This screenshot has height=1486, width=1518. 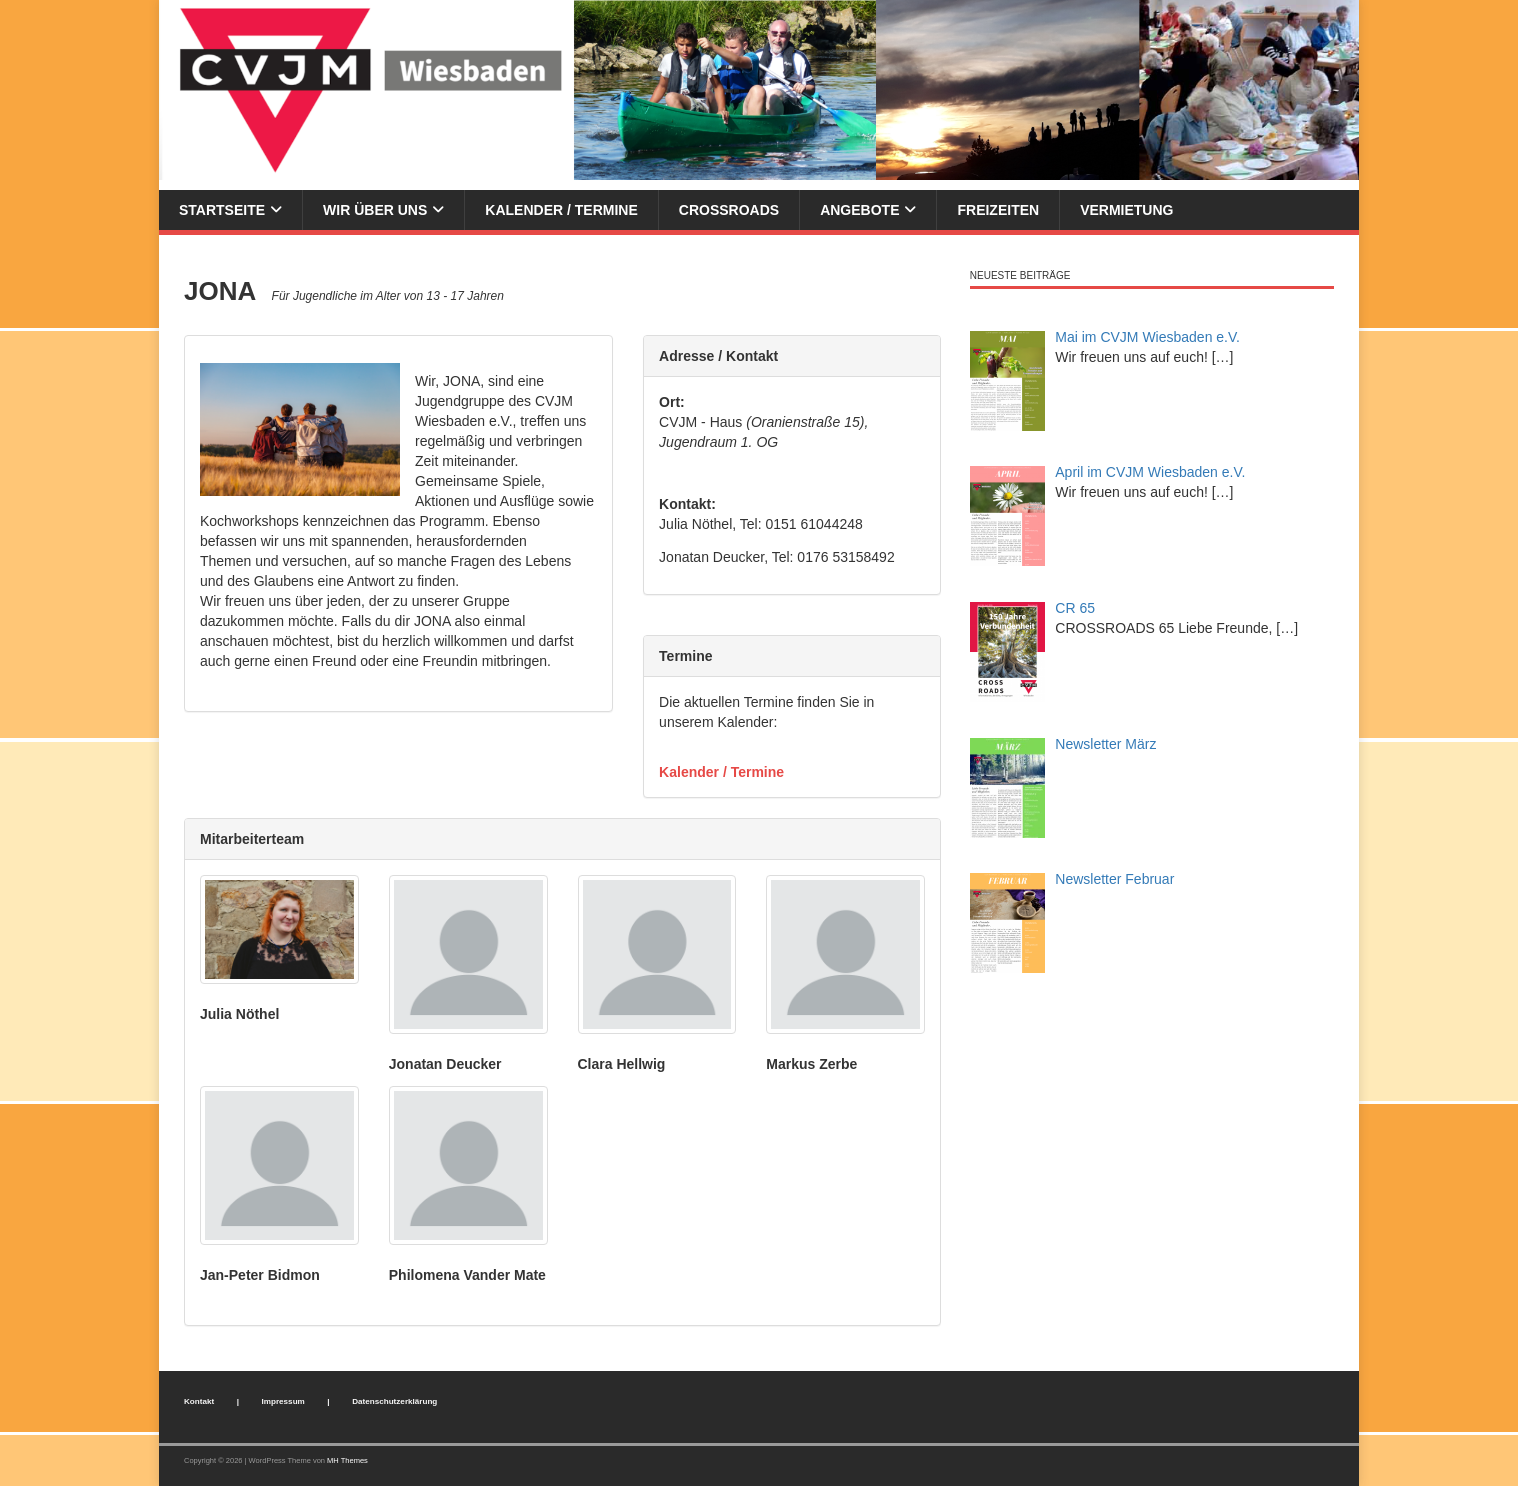 What do you see at coordinates (283, 1401) in the screenshot?
I see `Impressum` at bounding box center [283, 1401].